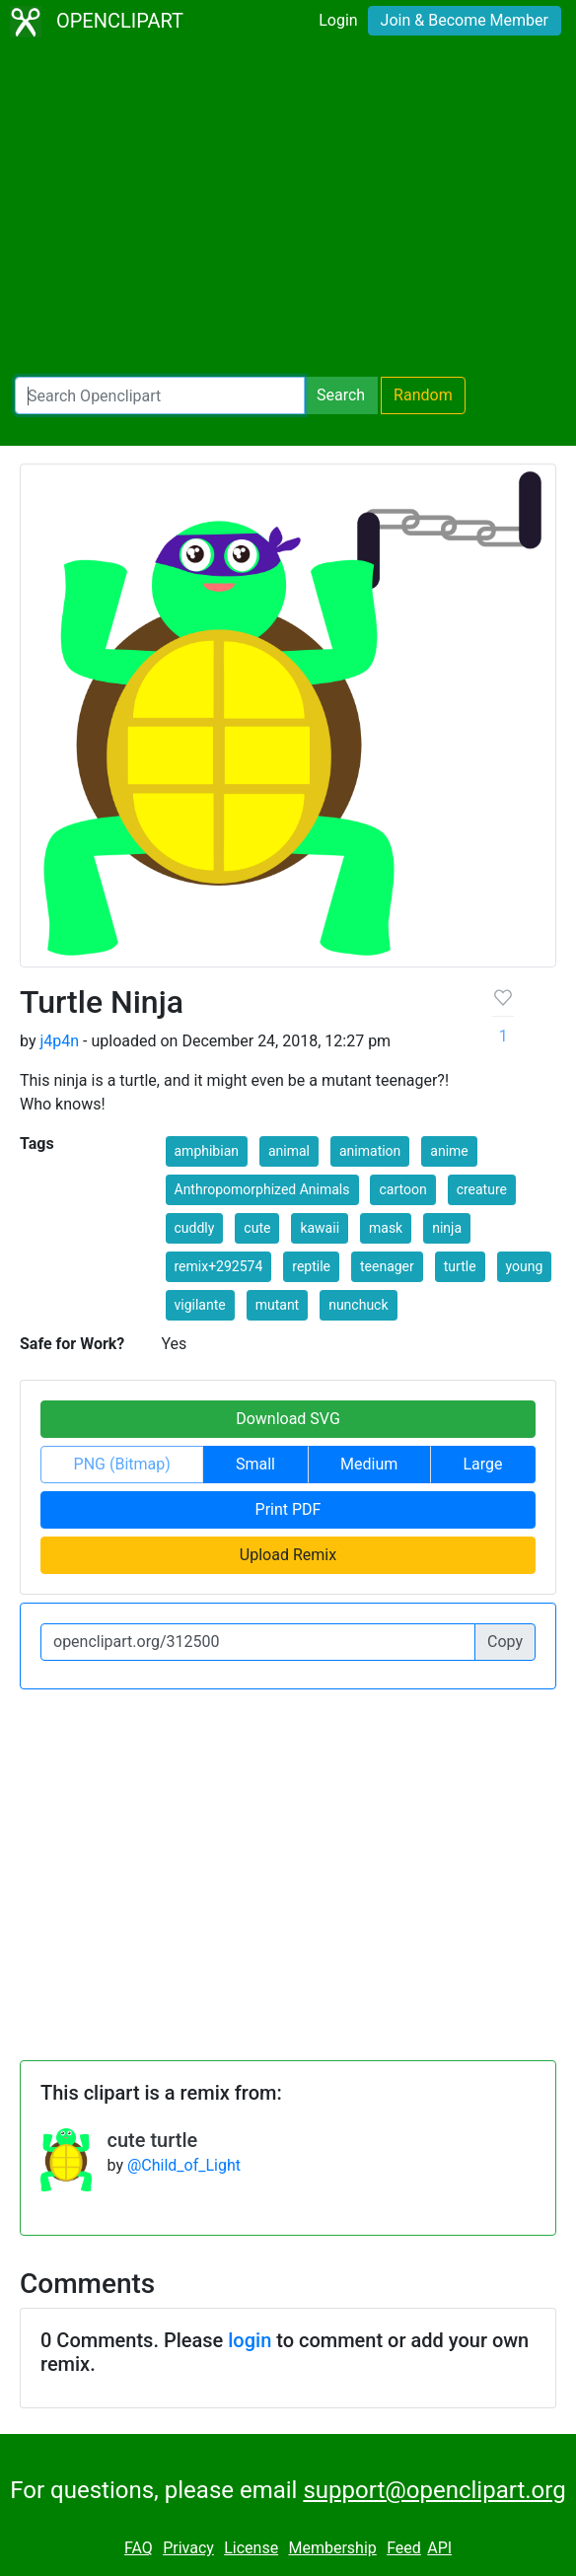 This screenshot has height=2576, width=576. I want to click on vigilante [button], so click(200, 1305).